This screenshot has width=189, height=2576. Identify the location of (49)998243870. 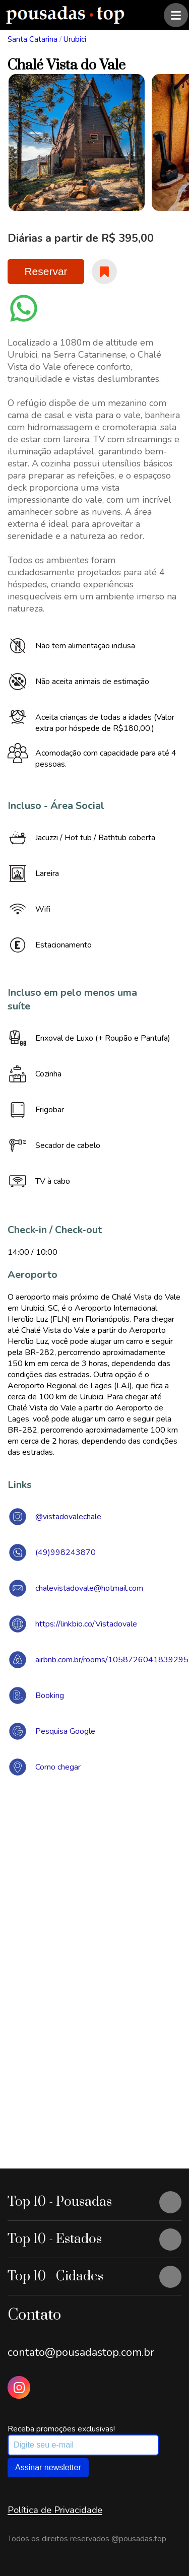
(65, 1552).